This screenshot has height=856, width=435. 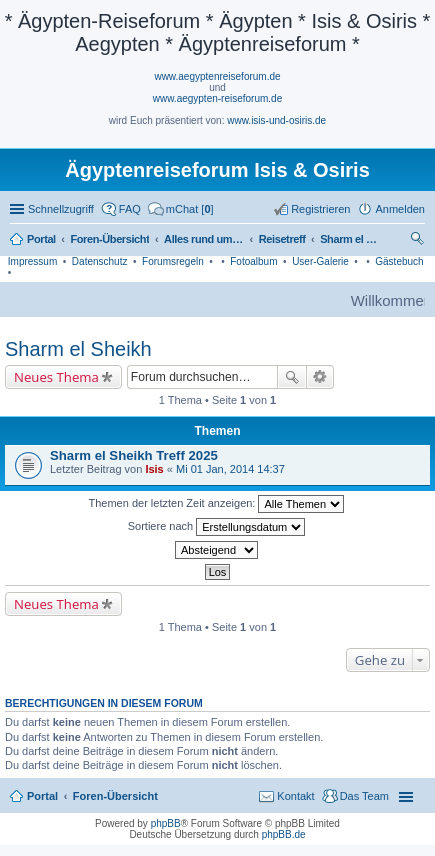 I want to click on Anmelden [menuitem], so click(x=400, y=209).